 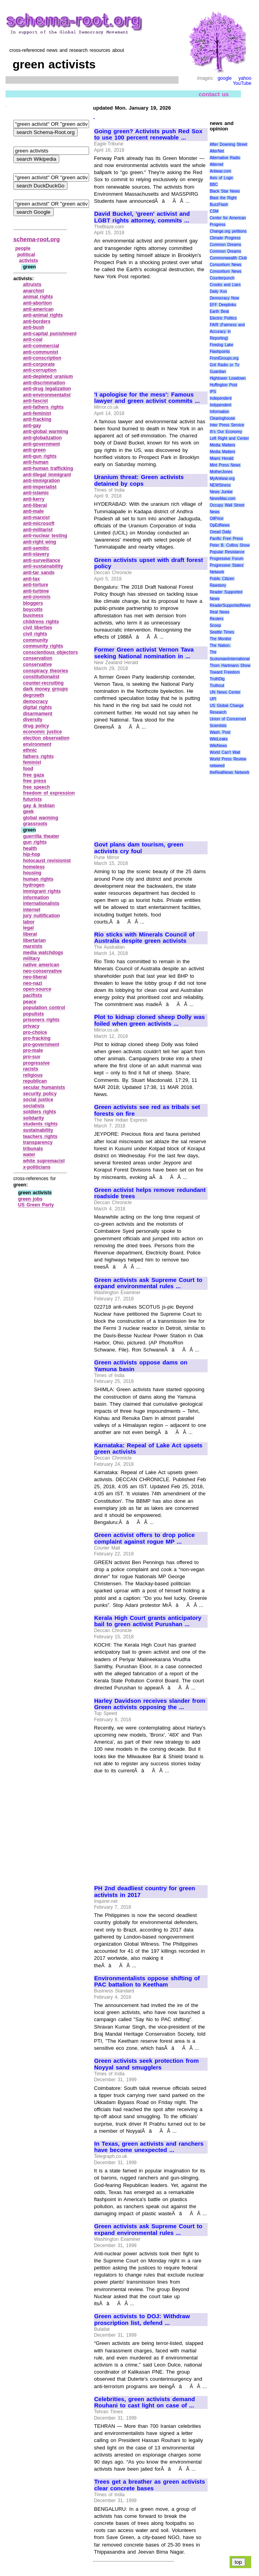 I want to click on security policy, so click(x=40, y=1093).